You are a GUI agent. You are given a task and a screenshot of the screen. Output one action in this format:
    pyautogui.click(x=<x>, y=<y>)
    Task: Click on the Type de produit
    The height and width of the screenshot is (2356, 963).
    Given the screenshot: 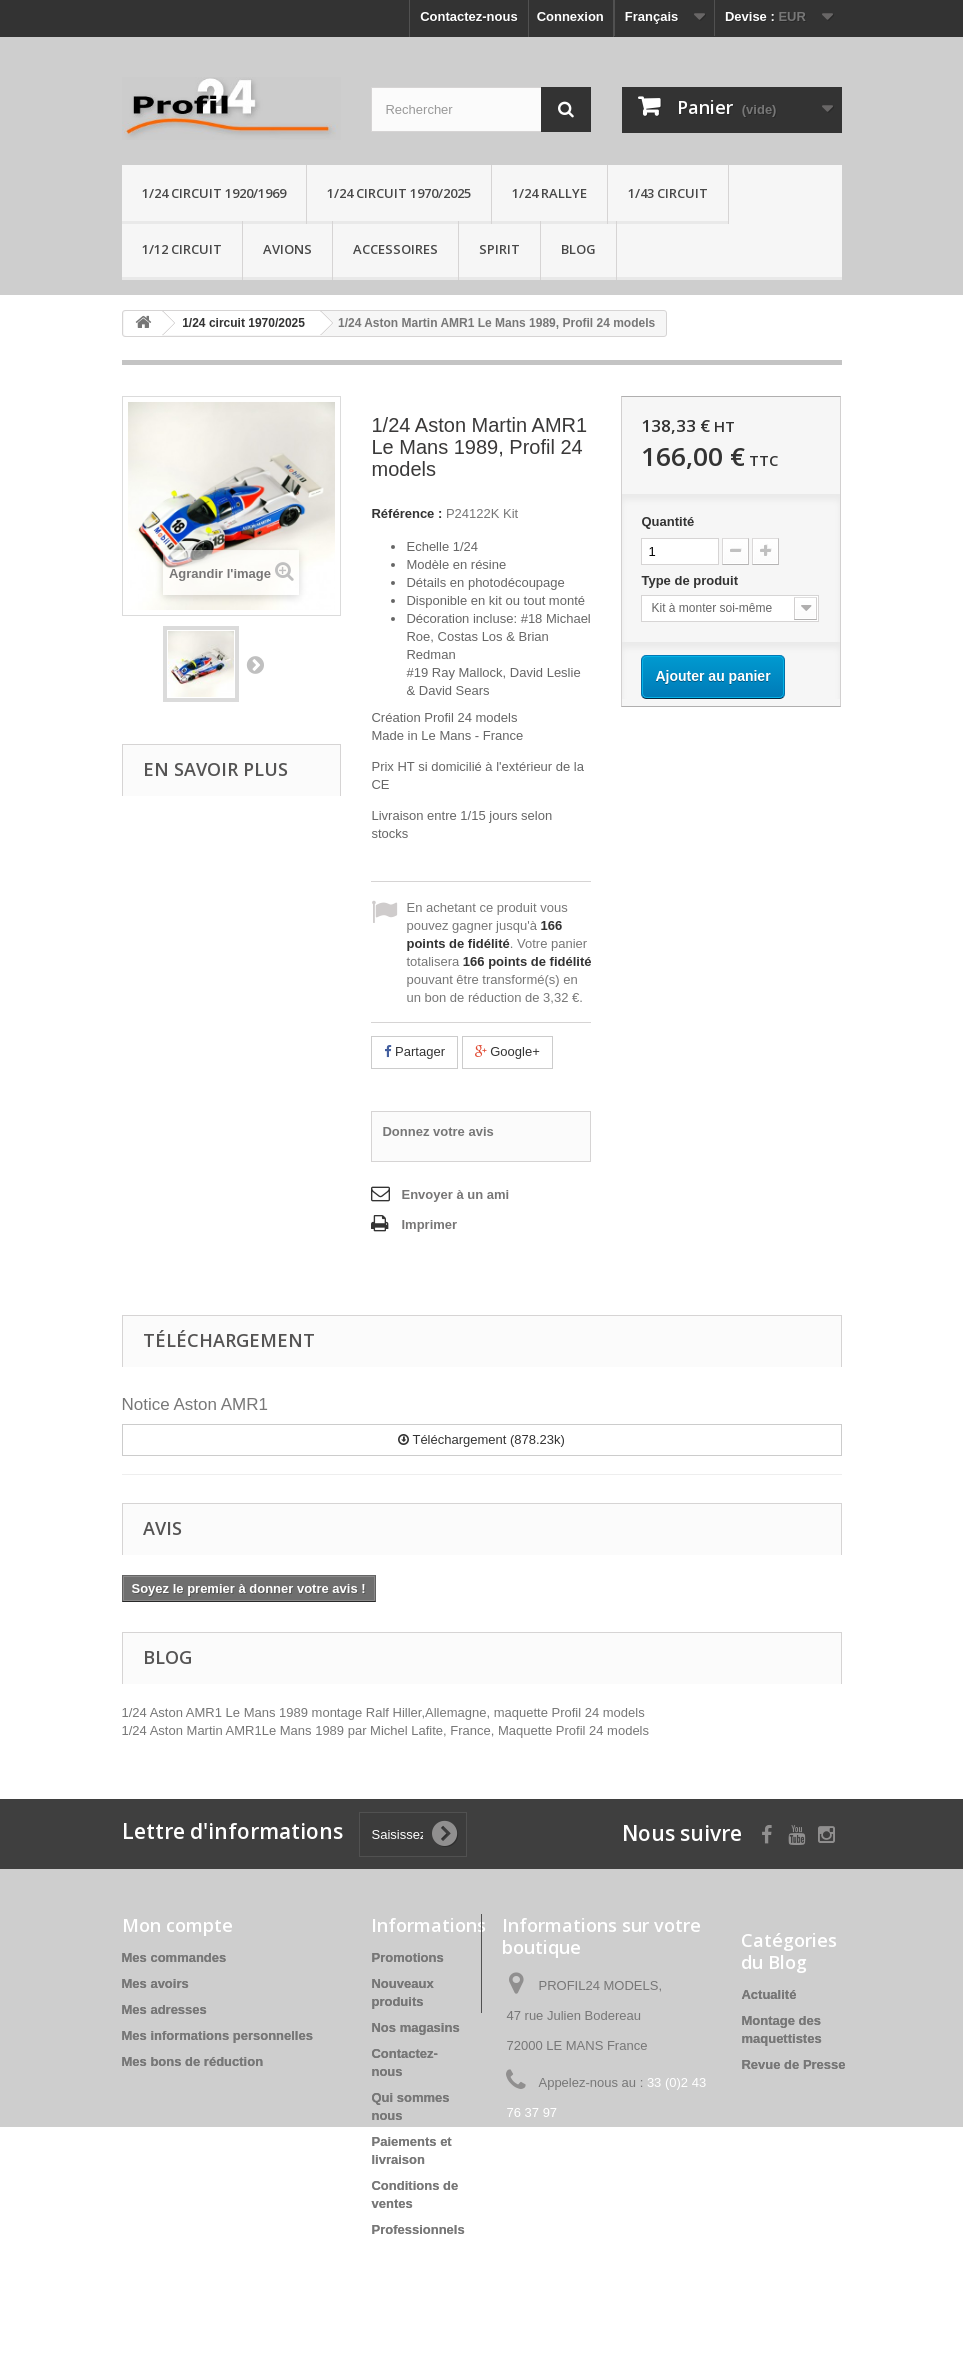 What is the action you would take?
    pyautogui.click(x=691, y=580)
    